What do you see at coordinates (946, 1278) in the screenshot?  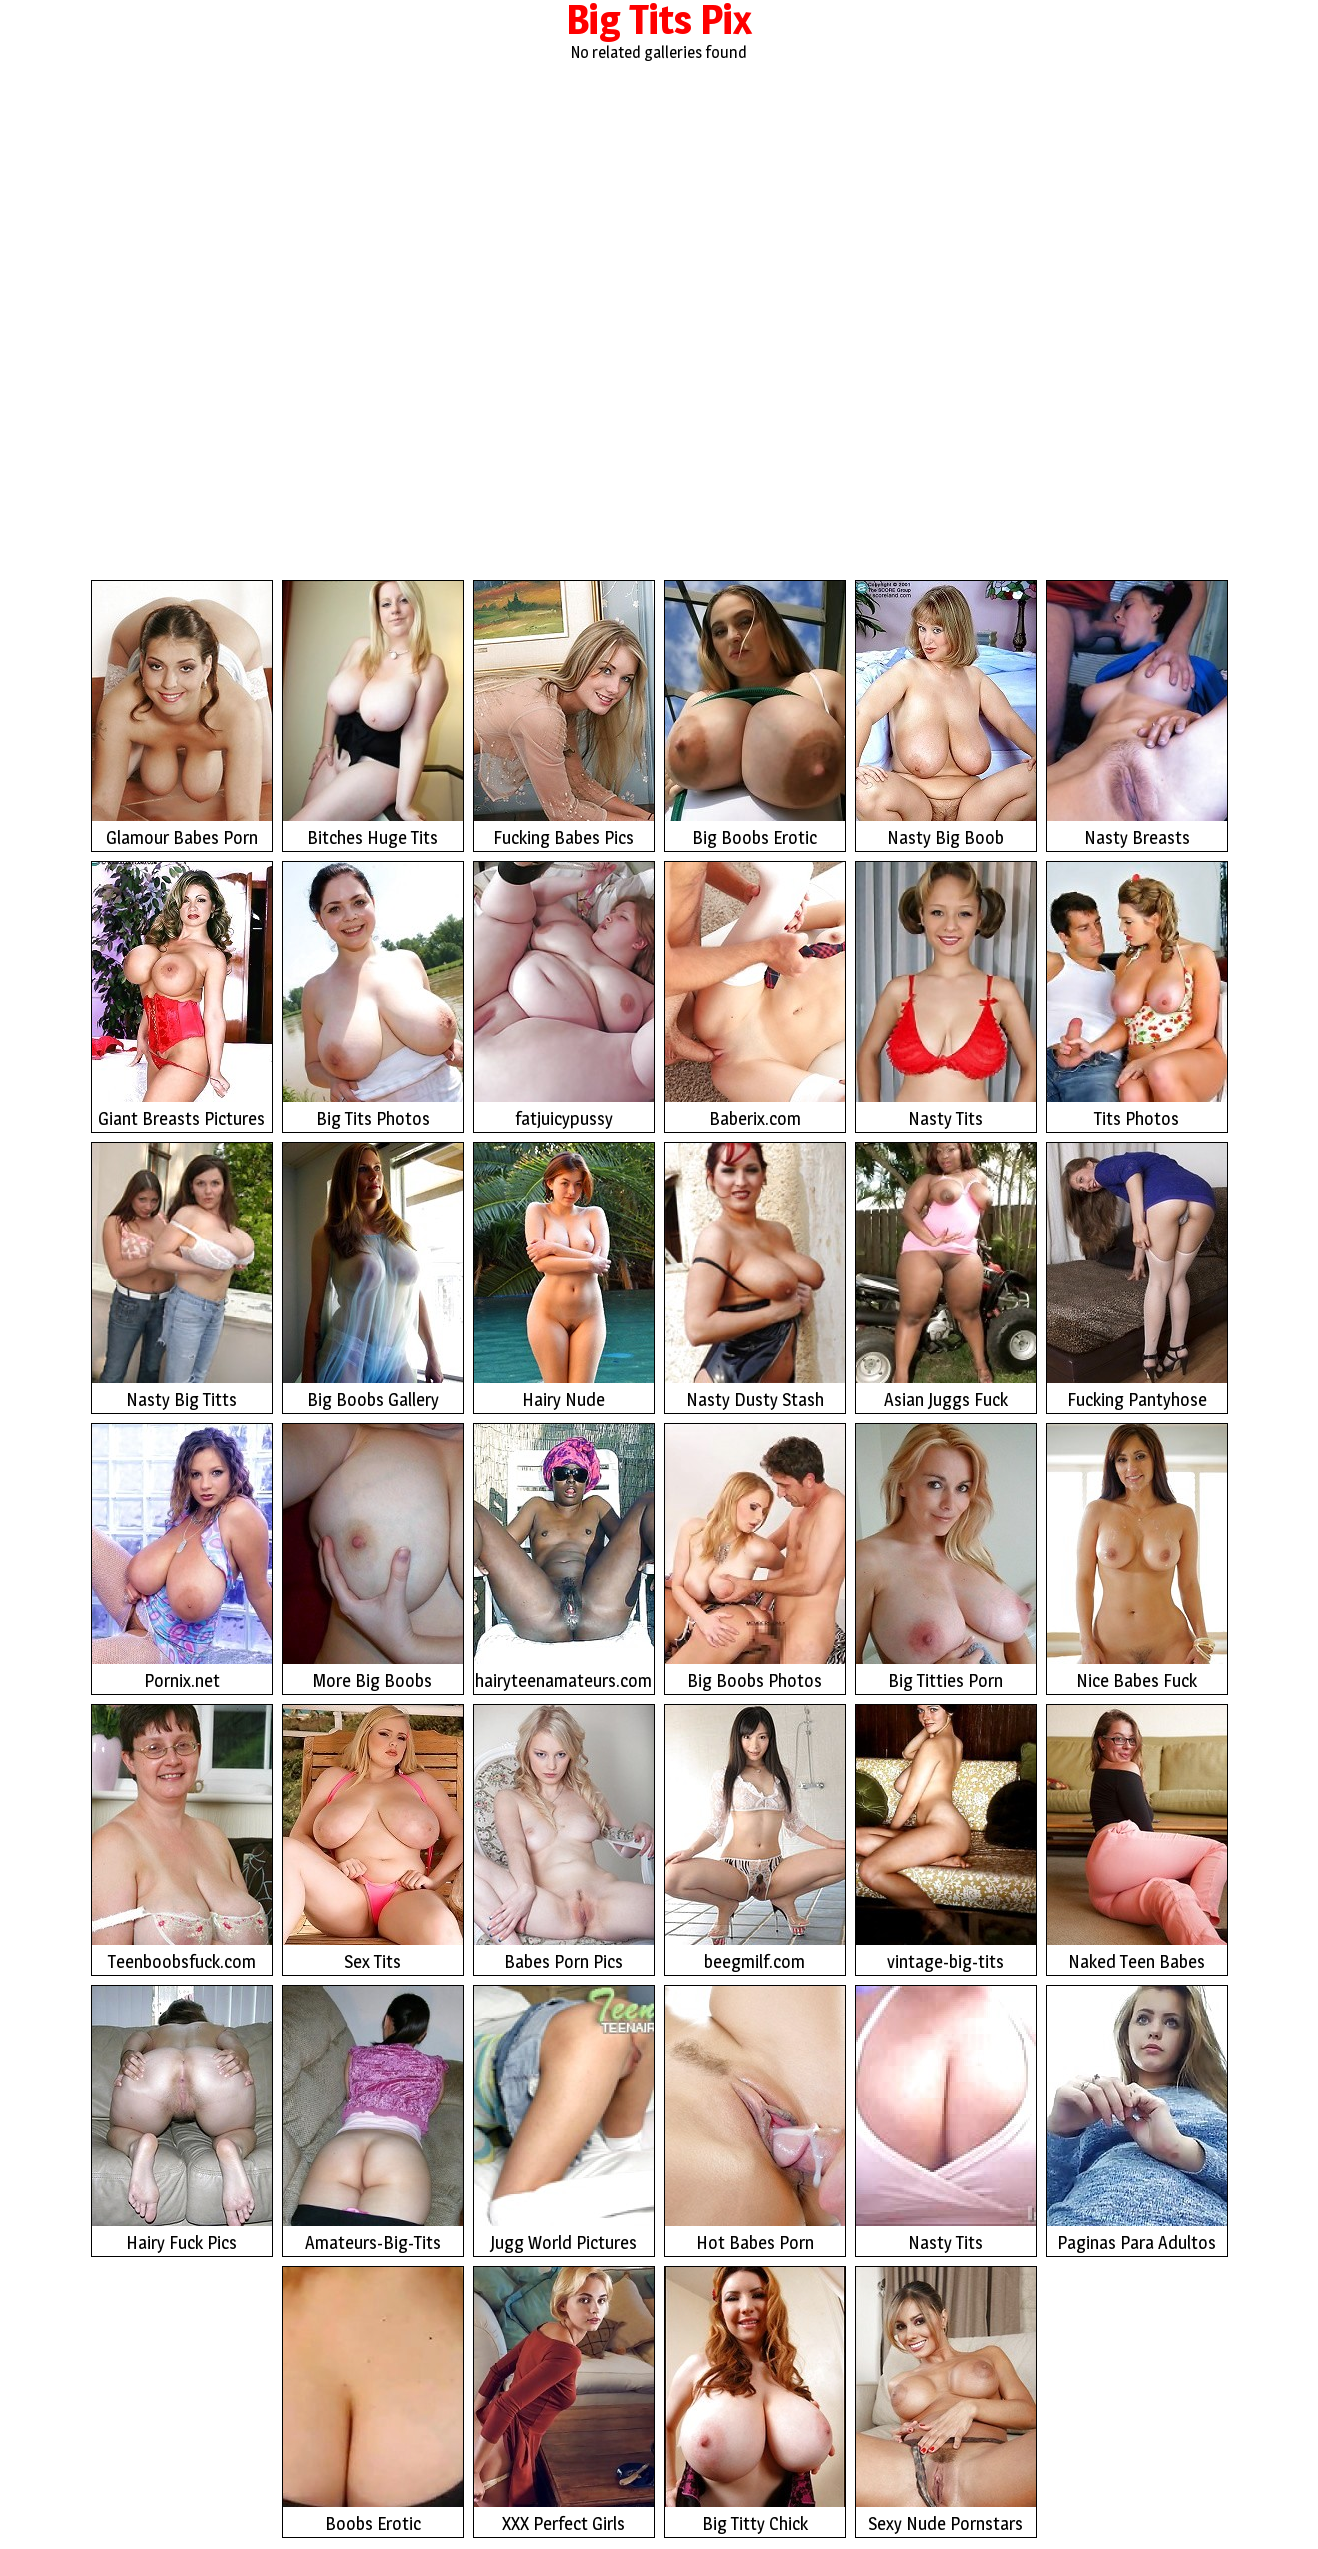 I see `Asian Juggs Fuck Photos` at bounding box center [946, 1278].